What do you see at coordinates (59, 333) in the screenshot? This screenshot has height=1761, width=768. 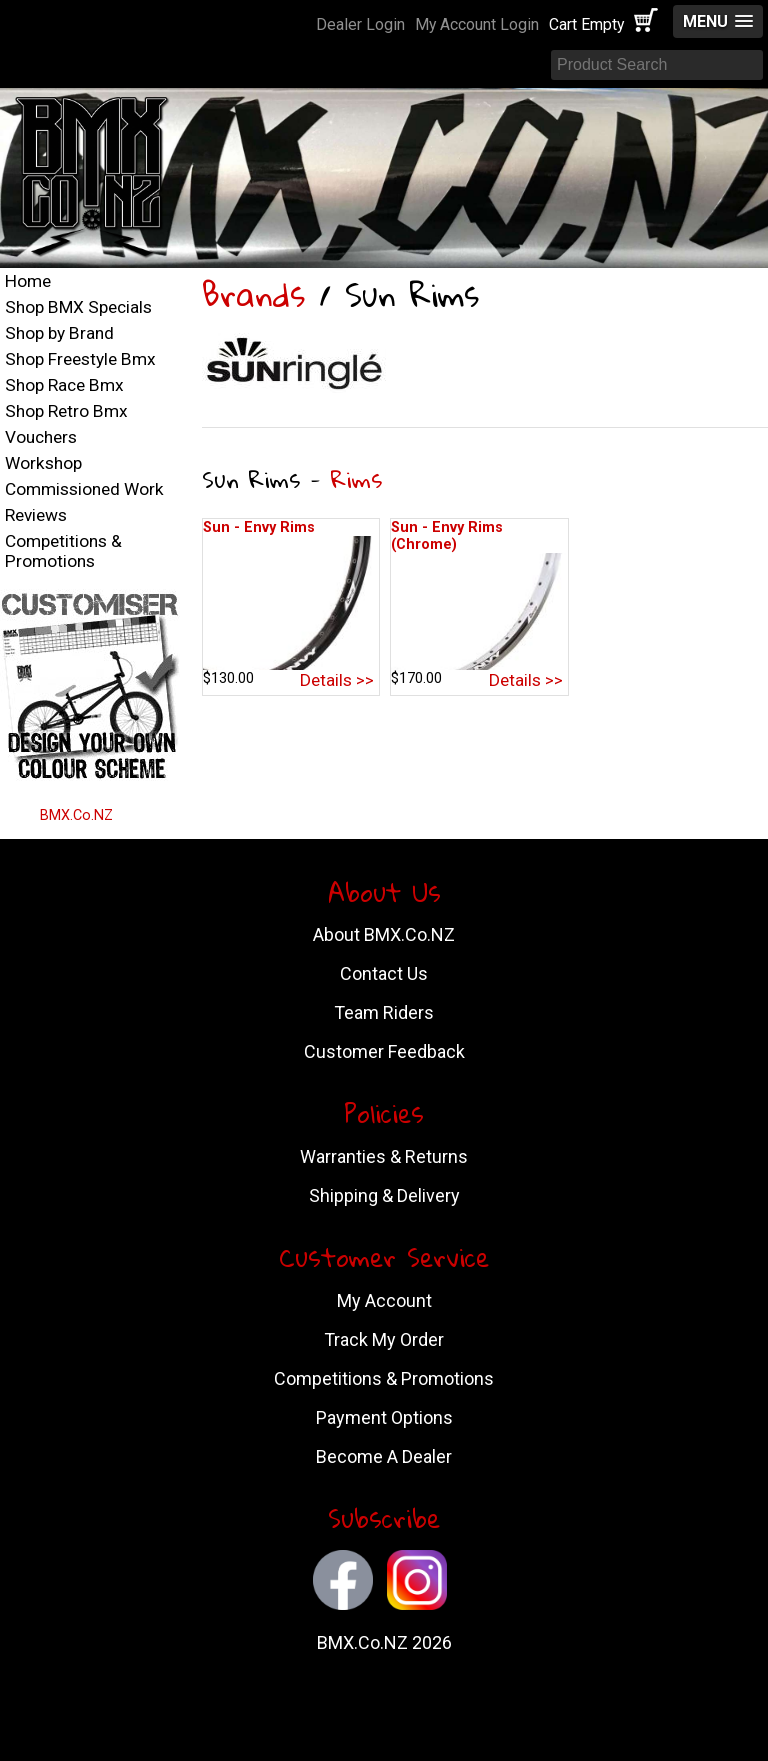 I see `Shop by Brand` at bounding box center [59, 333].